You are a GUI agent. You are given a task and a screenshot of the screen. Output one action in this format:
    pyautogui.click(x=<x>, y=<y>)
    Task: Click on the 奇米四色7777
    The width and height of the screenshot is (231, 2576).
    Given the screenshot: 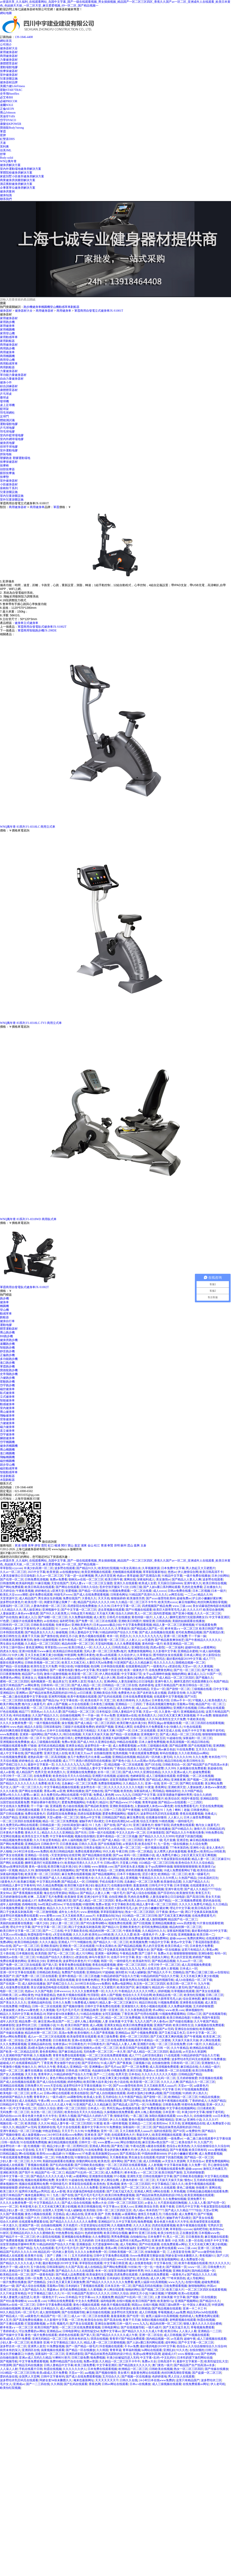 What is the action you would take?
    pyautogui.click(x=217, y=1757)
    